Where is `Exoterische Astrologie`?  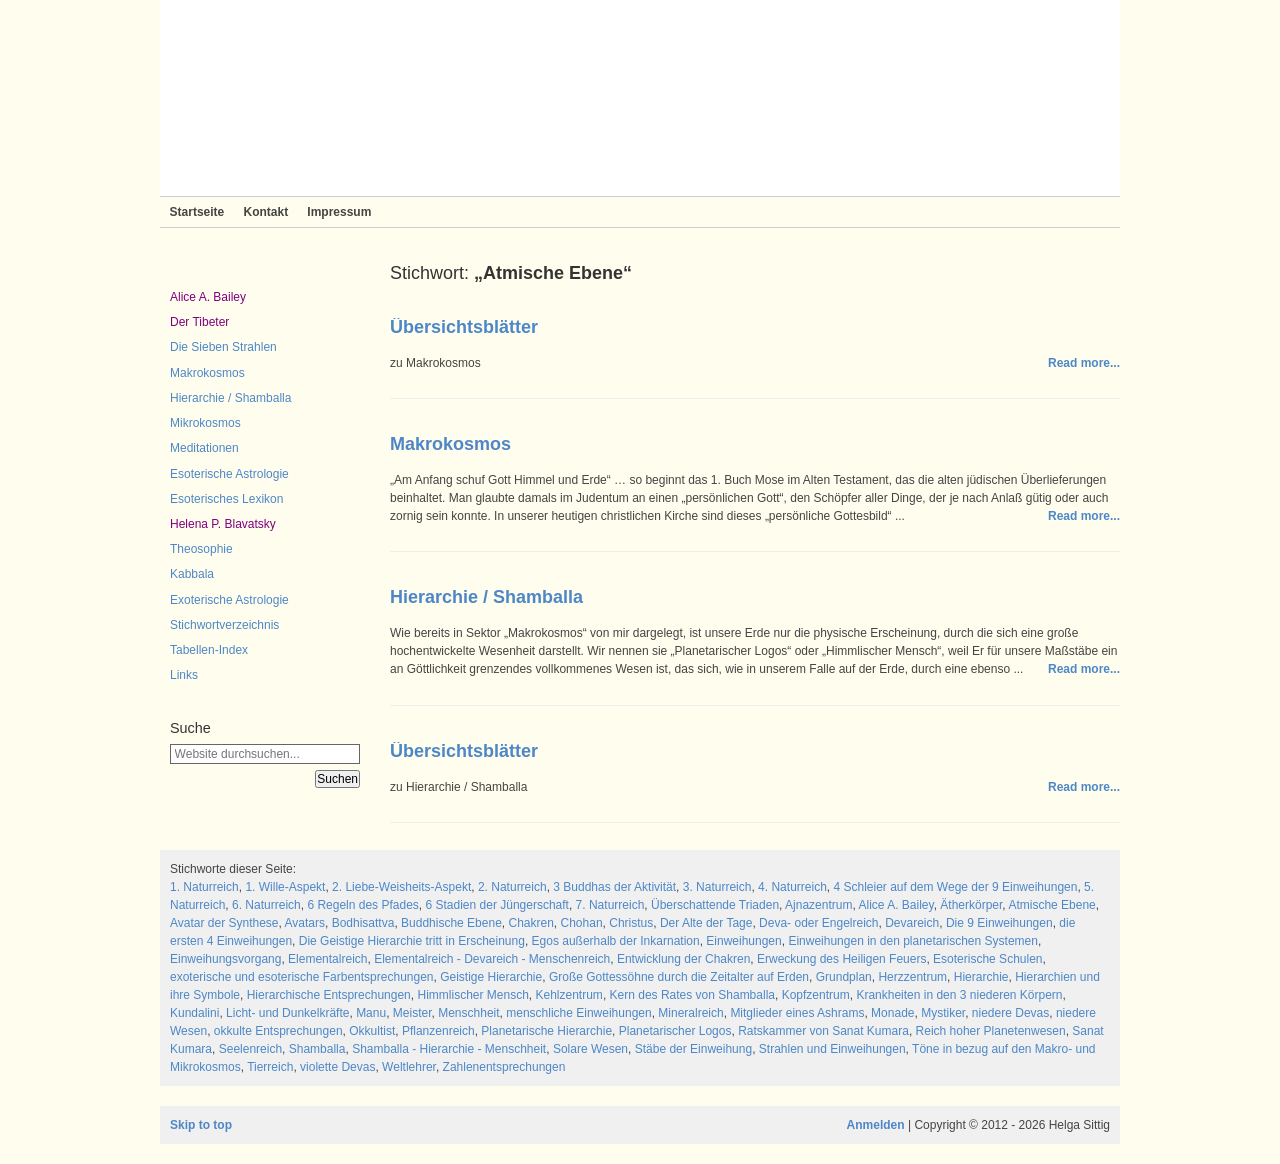
Exoterische Astrologie is located at coordinates (229, 600).